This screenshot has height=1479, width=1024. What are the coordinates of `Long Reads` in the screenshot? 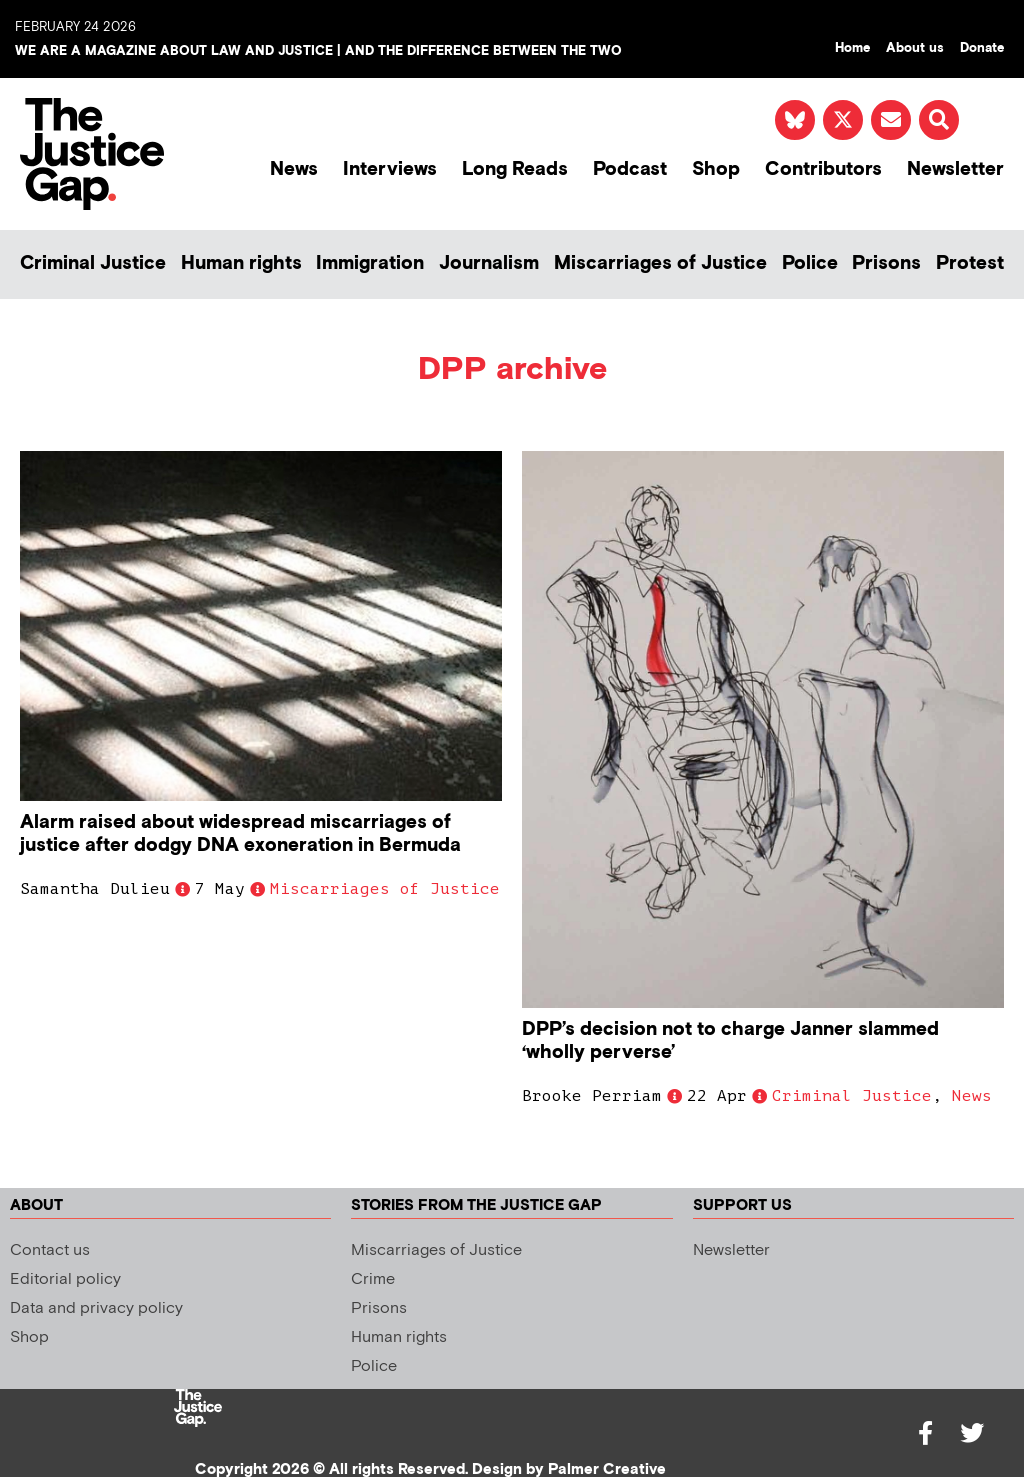 It's located at (515, 169).